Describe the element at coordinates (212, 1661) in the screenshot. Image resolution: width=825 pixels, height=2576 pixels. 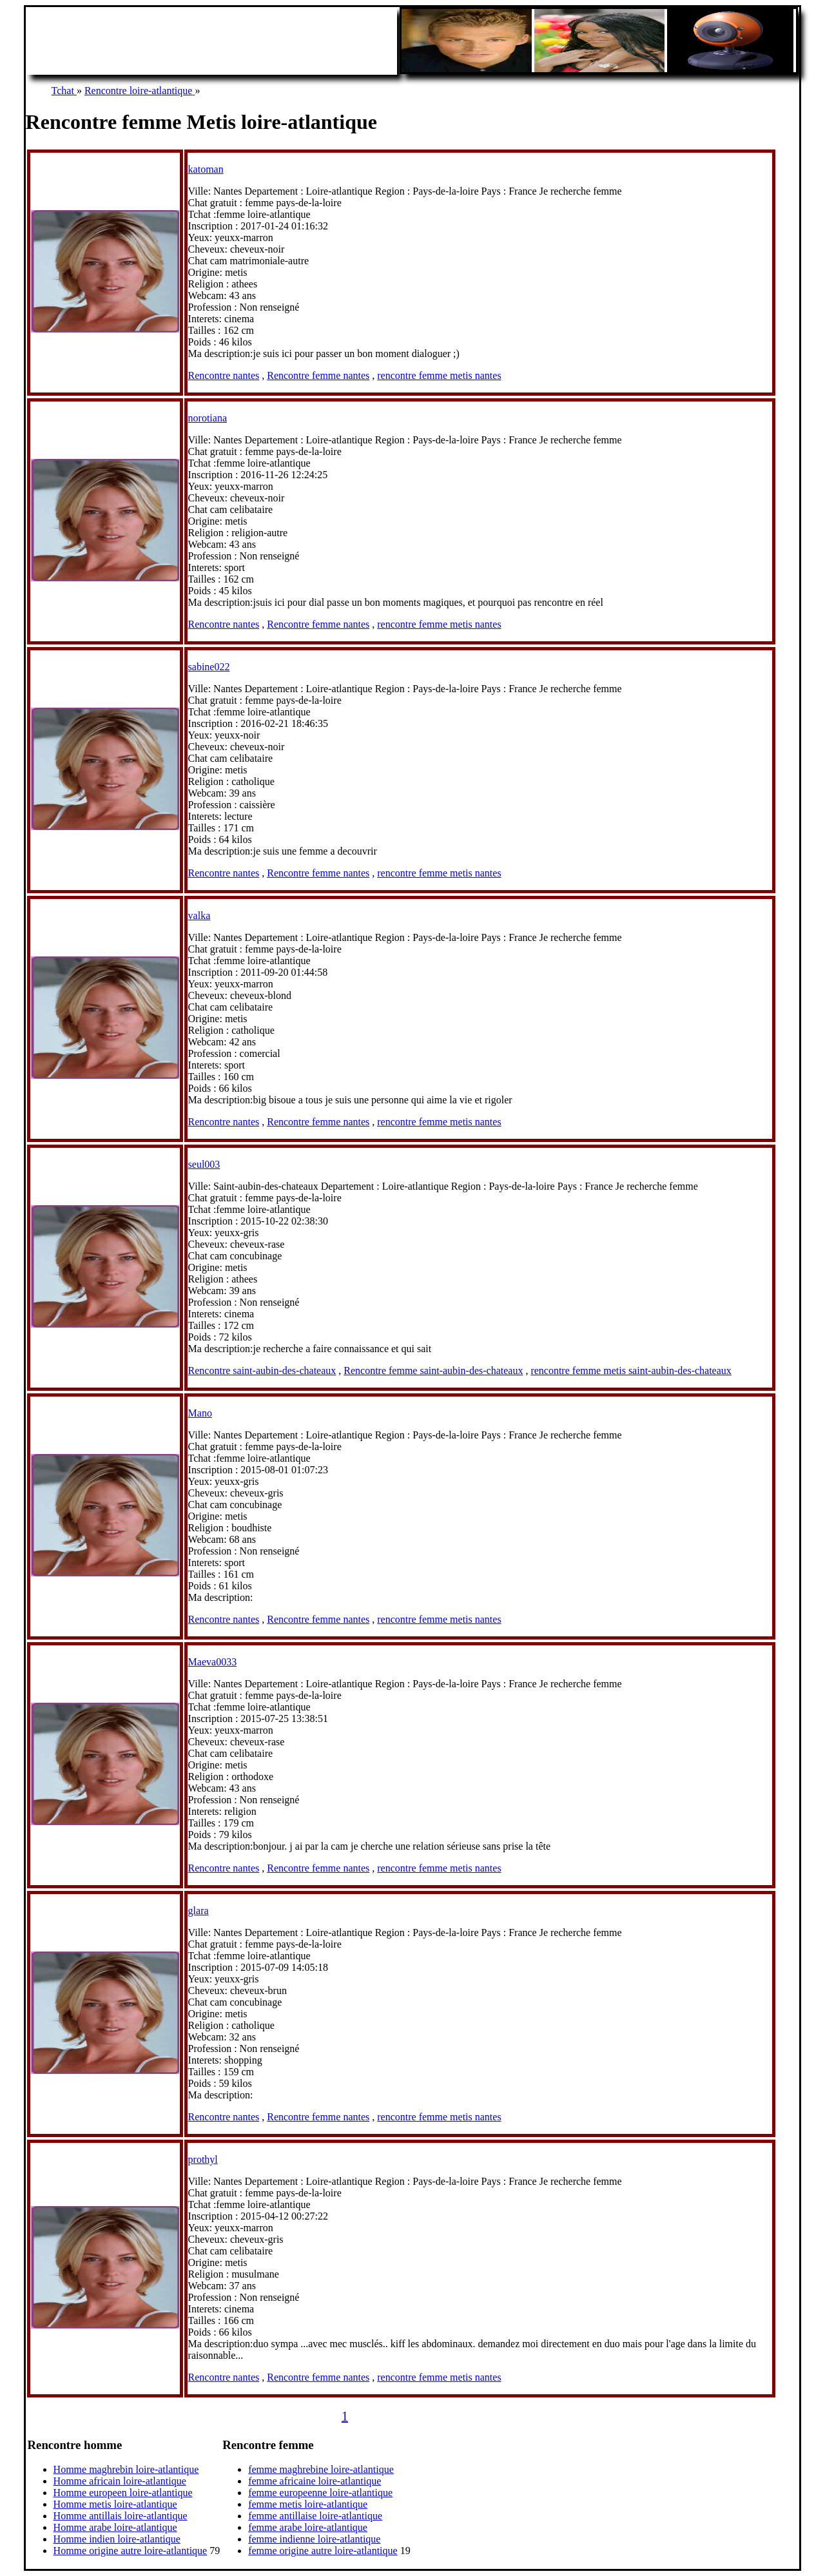
I see `Maeva0033` at that location.